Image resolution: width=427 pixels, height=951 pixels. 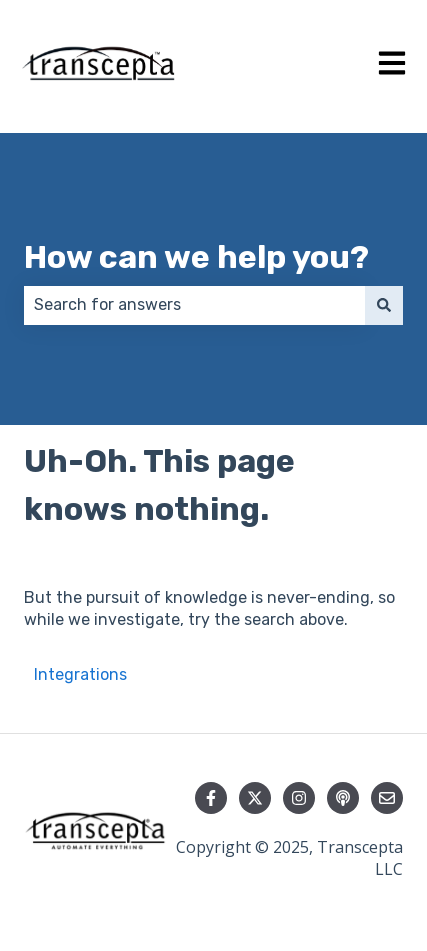 I want to click on Integrations [menuitem], so click(x=80, y=674).